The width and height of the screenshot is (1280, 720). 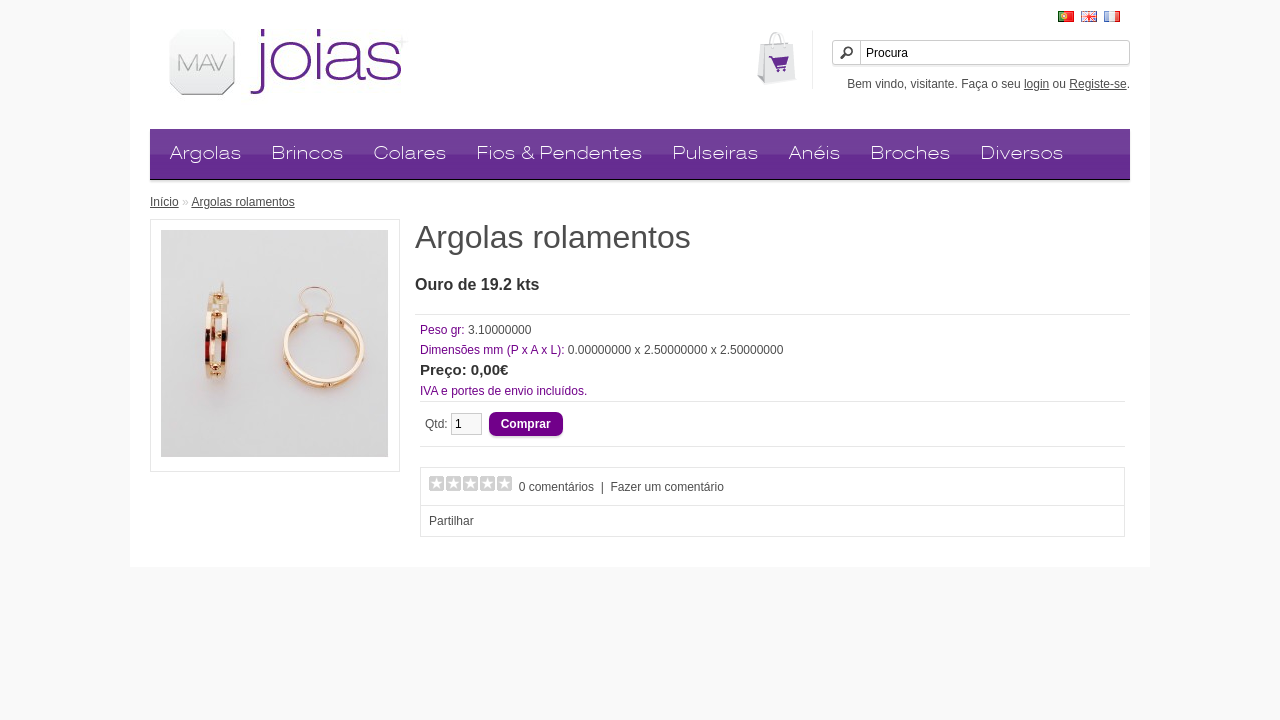 I want to click on Partilhar, so click(x=451, y=521).